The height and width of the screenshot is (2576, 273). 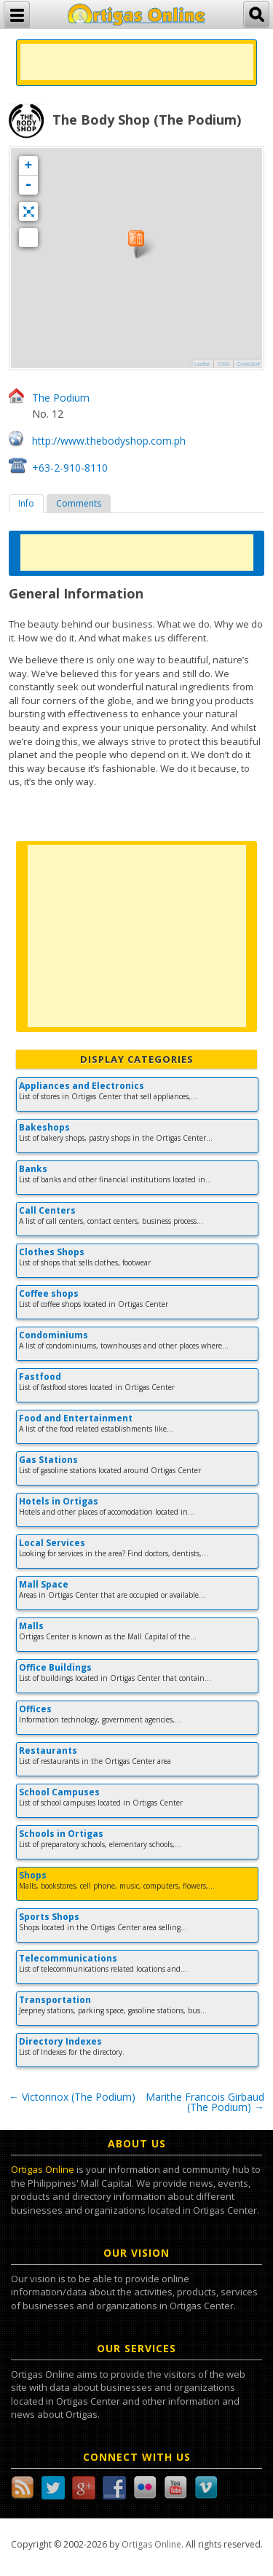 I want to click on Appliances and Electronics, so click(x=81, y=1086).